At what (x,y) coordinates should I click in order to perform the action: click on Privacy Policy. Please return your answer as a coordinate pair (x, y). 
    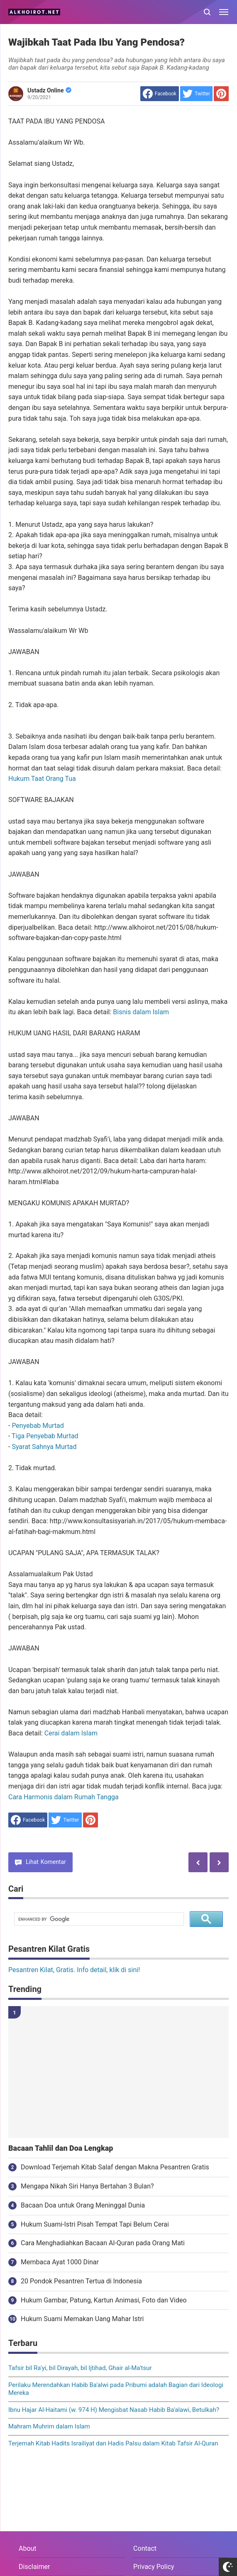
    Looking at the image, I should click on (153, 2567).